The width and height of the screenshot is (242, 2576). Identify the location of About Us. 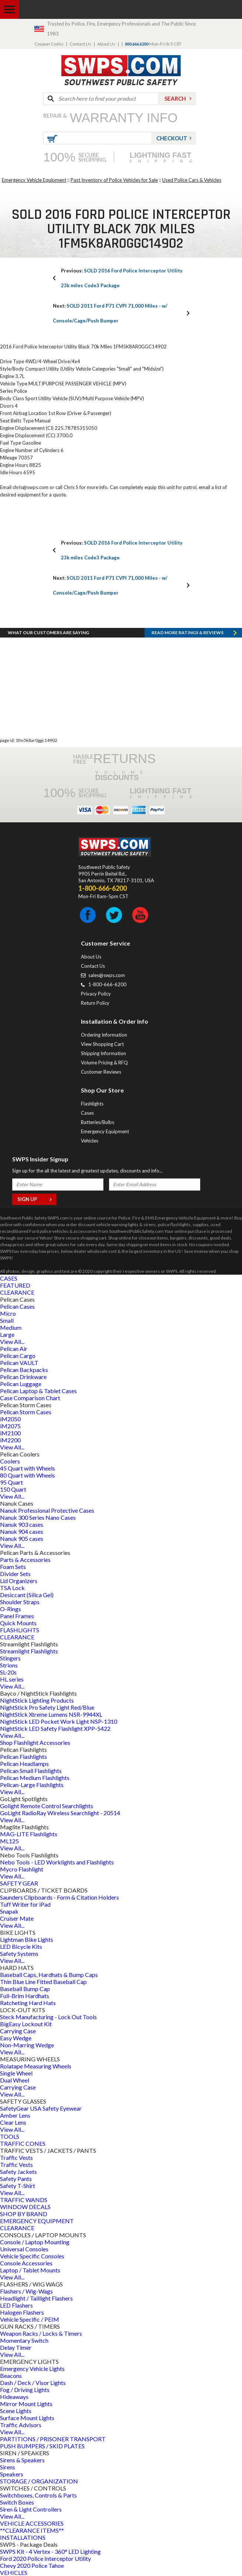
(106, 44).